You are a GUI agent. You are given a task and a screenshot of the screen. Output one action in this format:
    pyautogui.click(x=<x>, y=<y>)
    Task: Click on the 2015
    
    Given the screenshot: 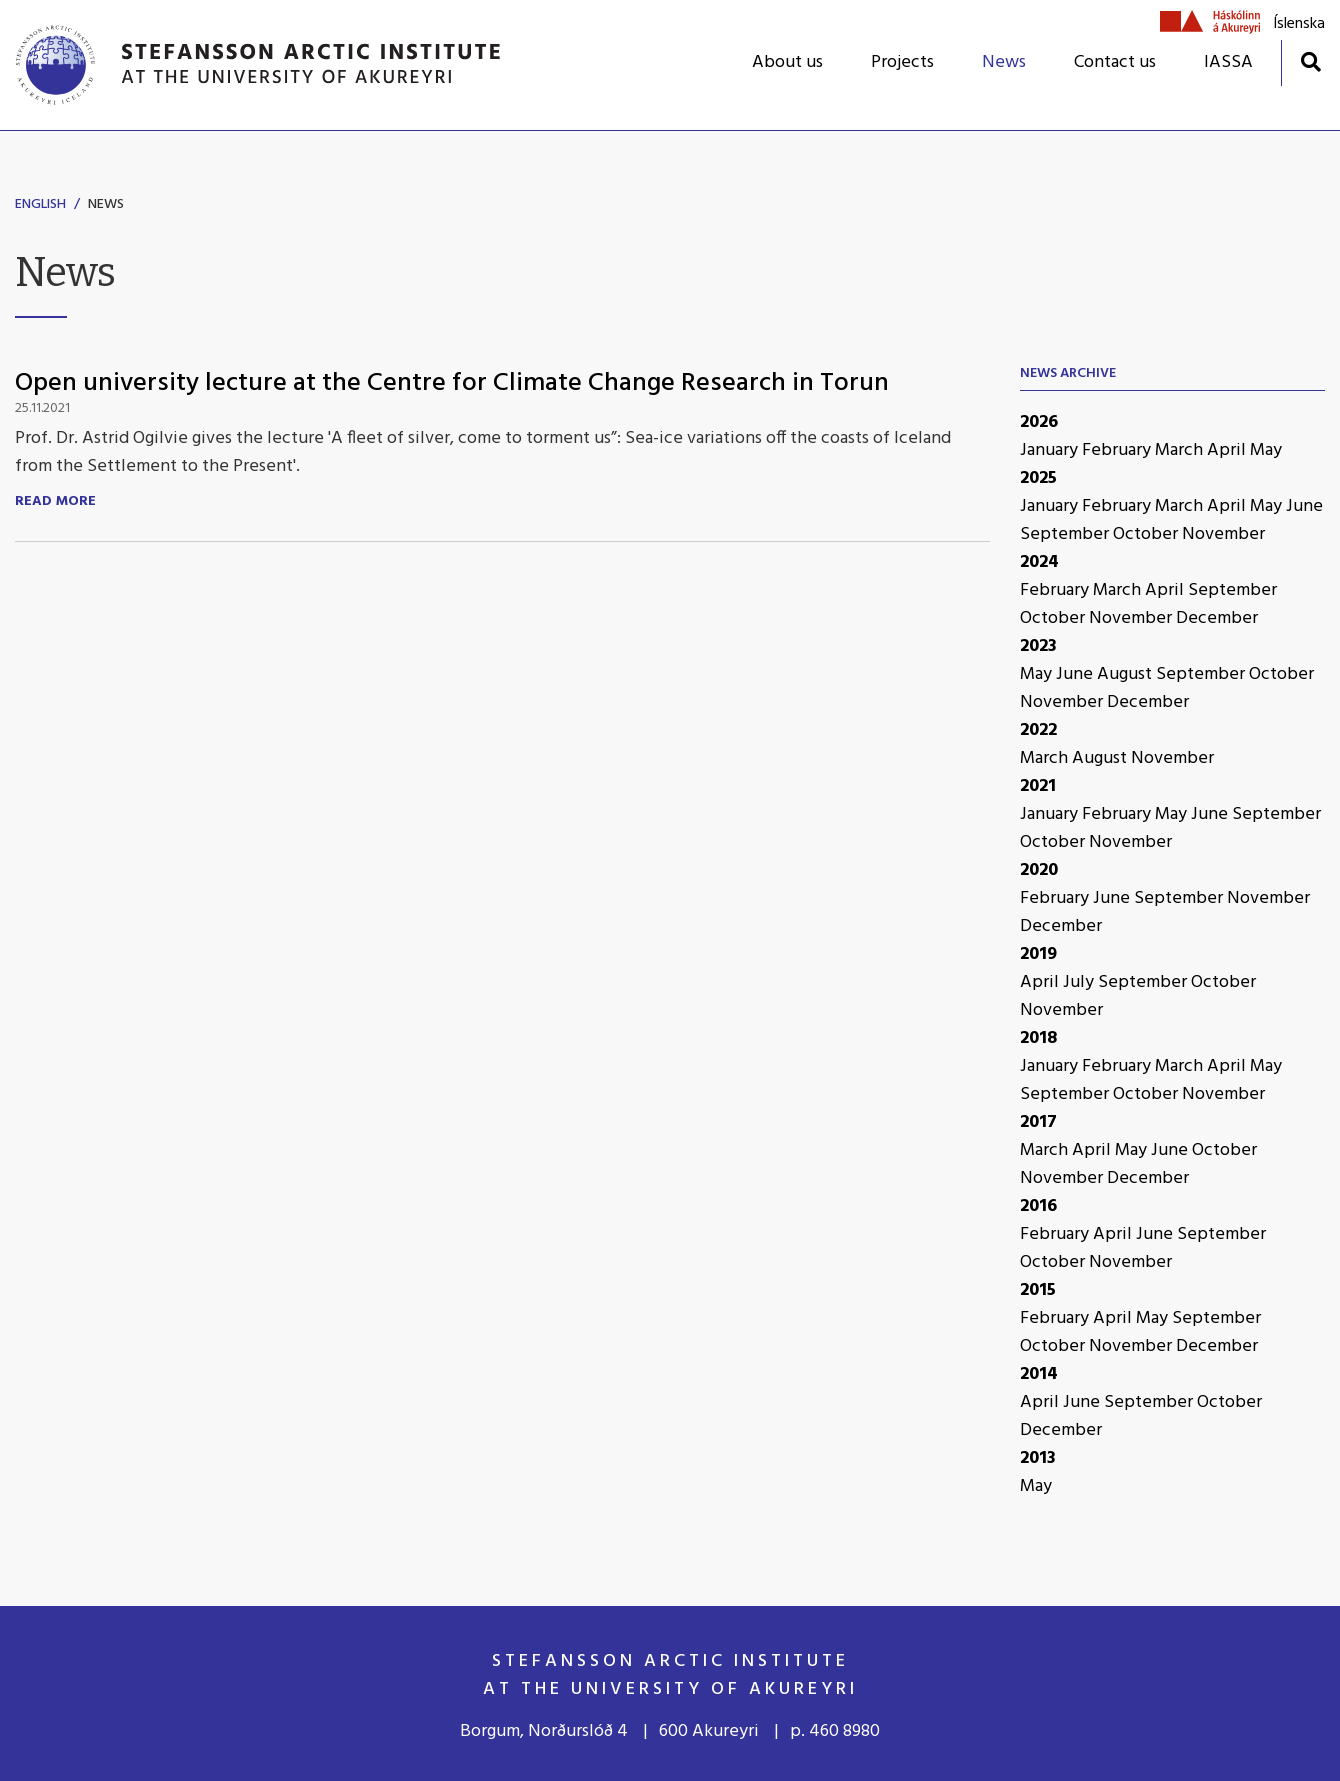 What is the action you would take?
    pyautogui.click(x=1038, y=1290)
    